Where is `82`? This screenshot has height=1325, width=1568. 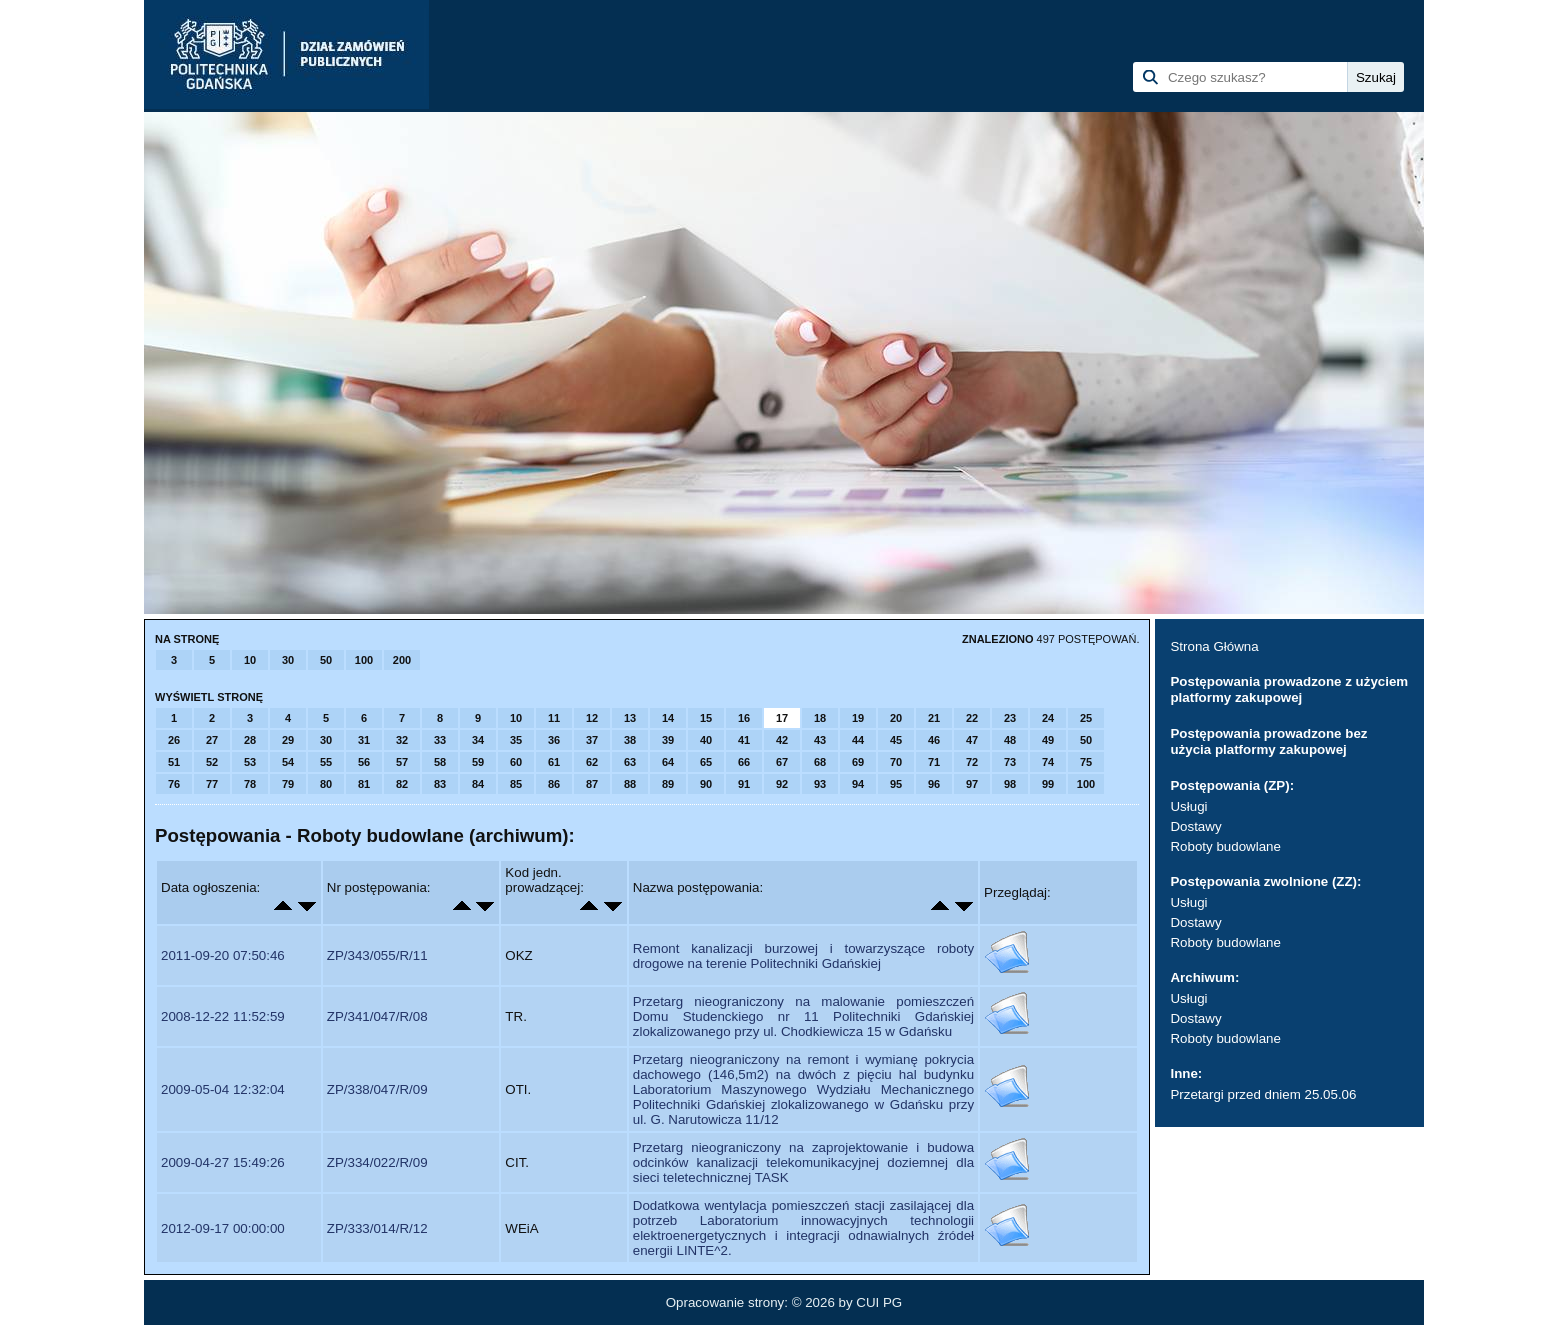
82 is located at coordinates (402, 784).